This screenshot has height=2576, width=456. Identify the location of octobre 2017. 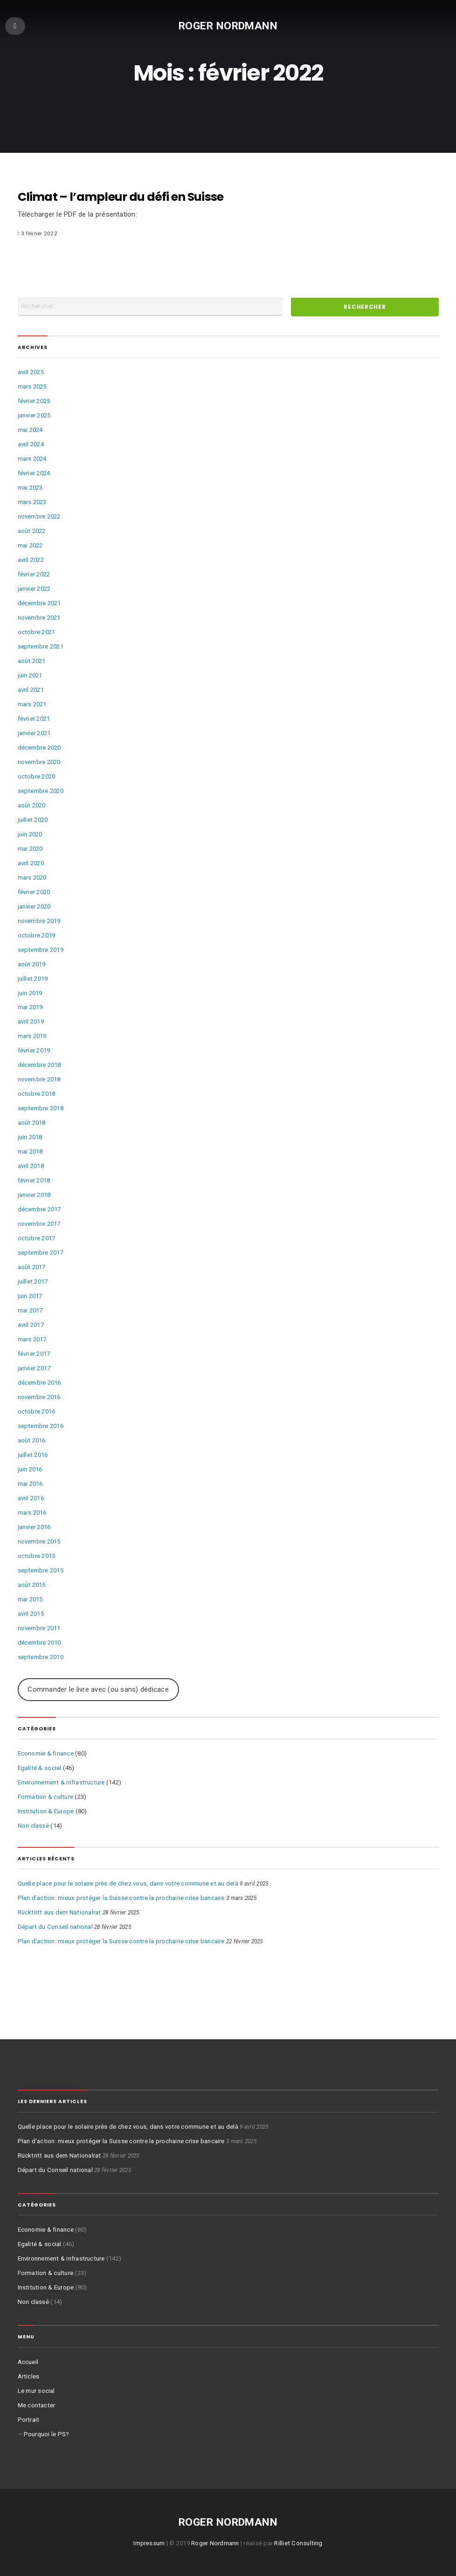
(36, 1238).